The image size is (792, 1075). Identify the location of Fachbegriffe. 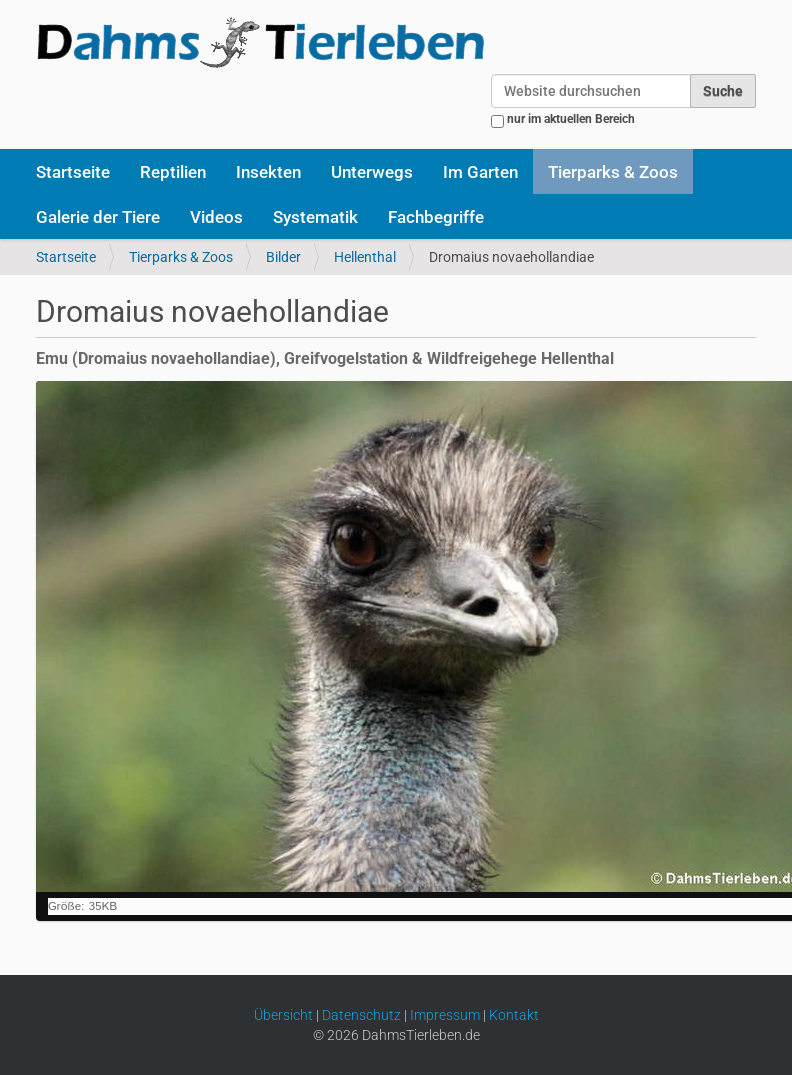
(436, 217).